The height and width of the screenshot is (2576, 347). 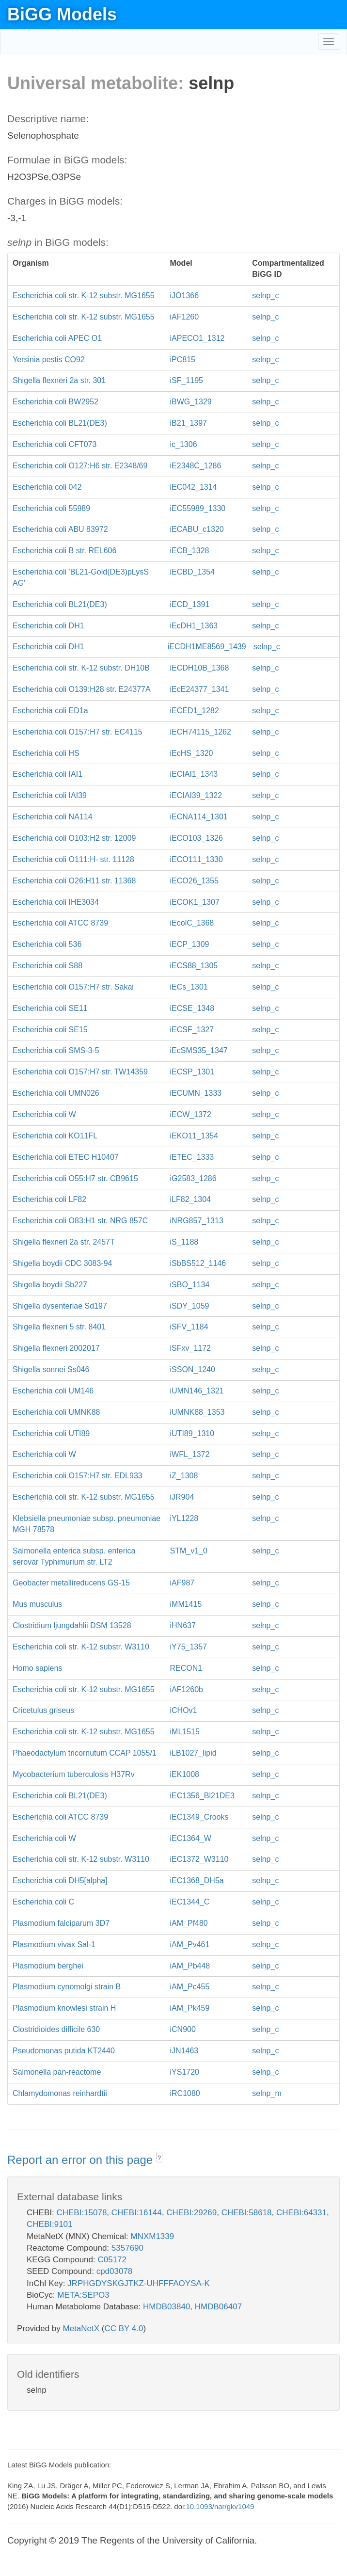 I want to click on ? [button], so click(x=159, y=2158).